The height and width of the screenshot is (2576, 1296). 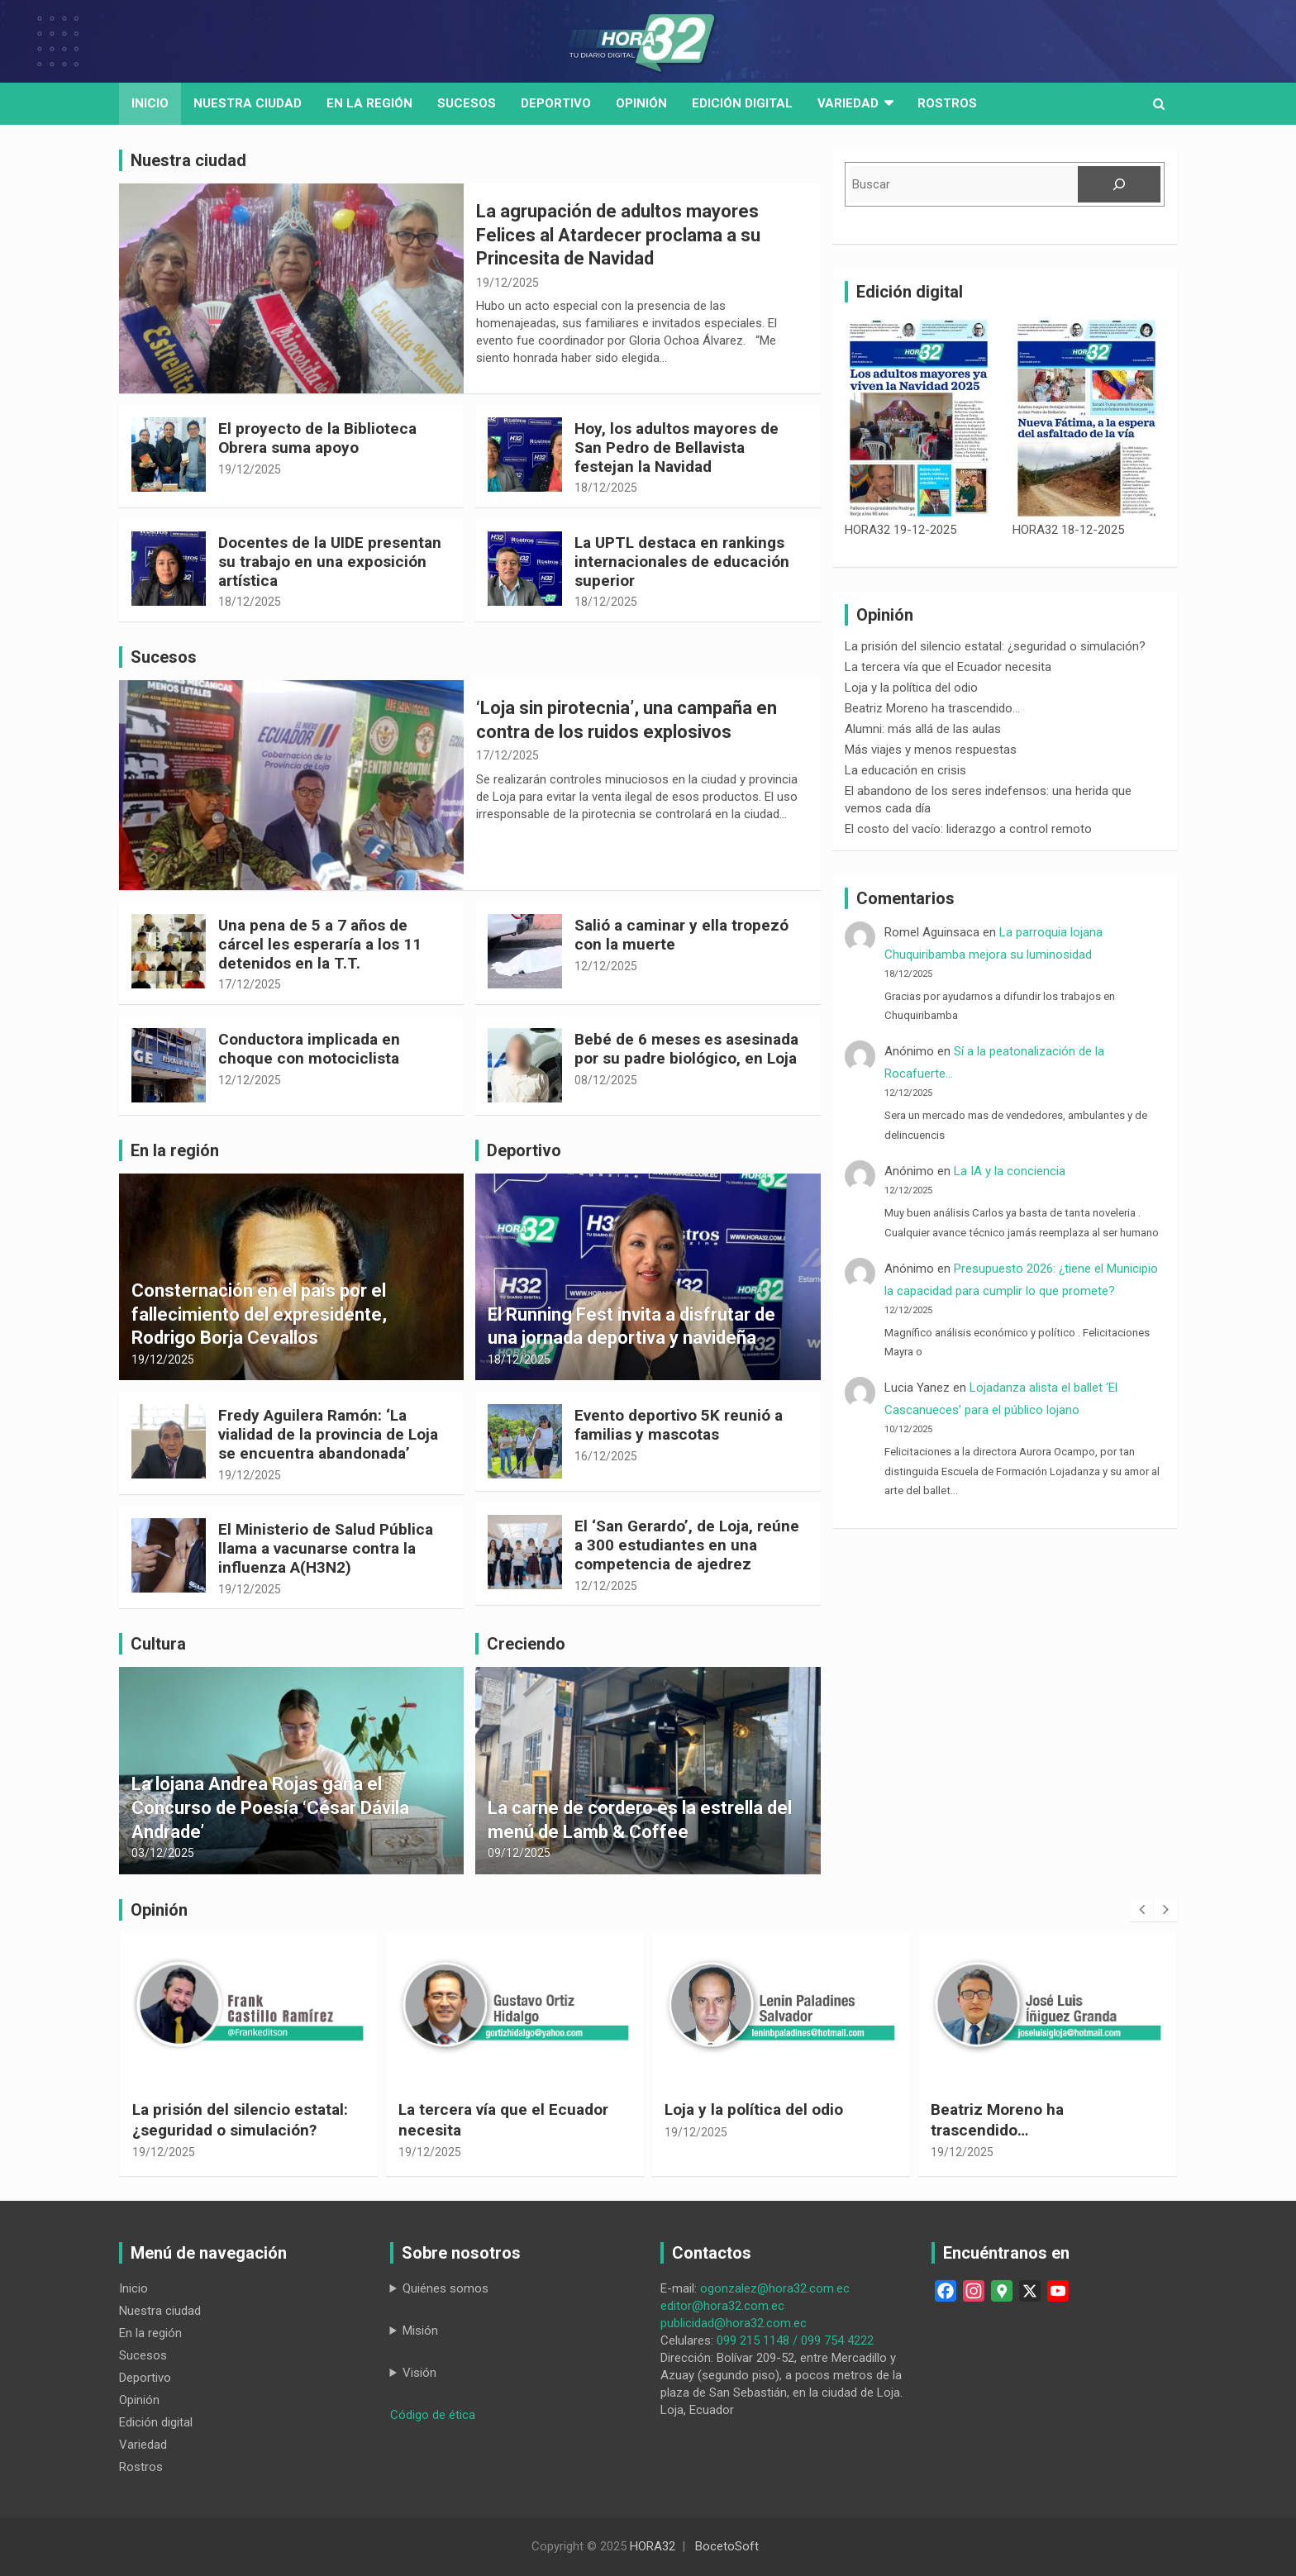 What do you see at coordinates (742, 103) in the screenshot?
I see `Edición digital` at bounding box center [742, 103].